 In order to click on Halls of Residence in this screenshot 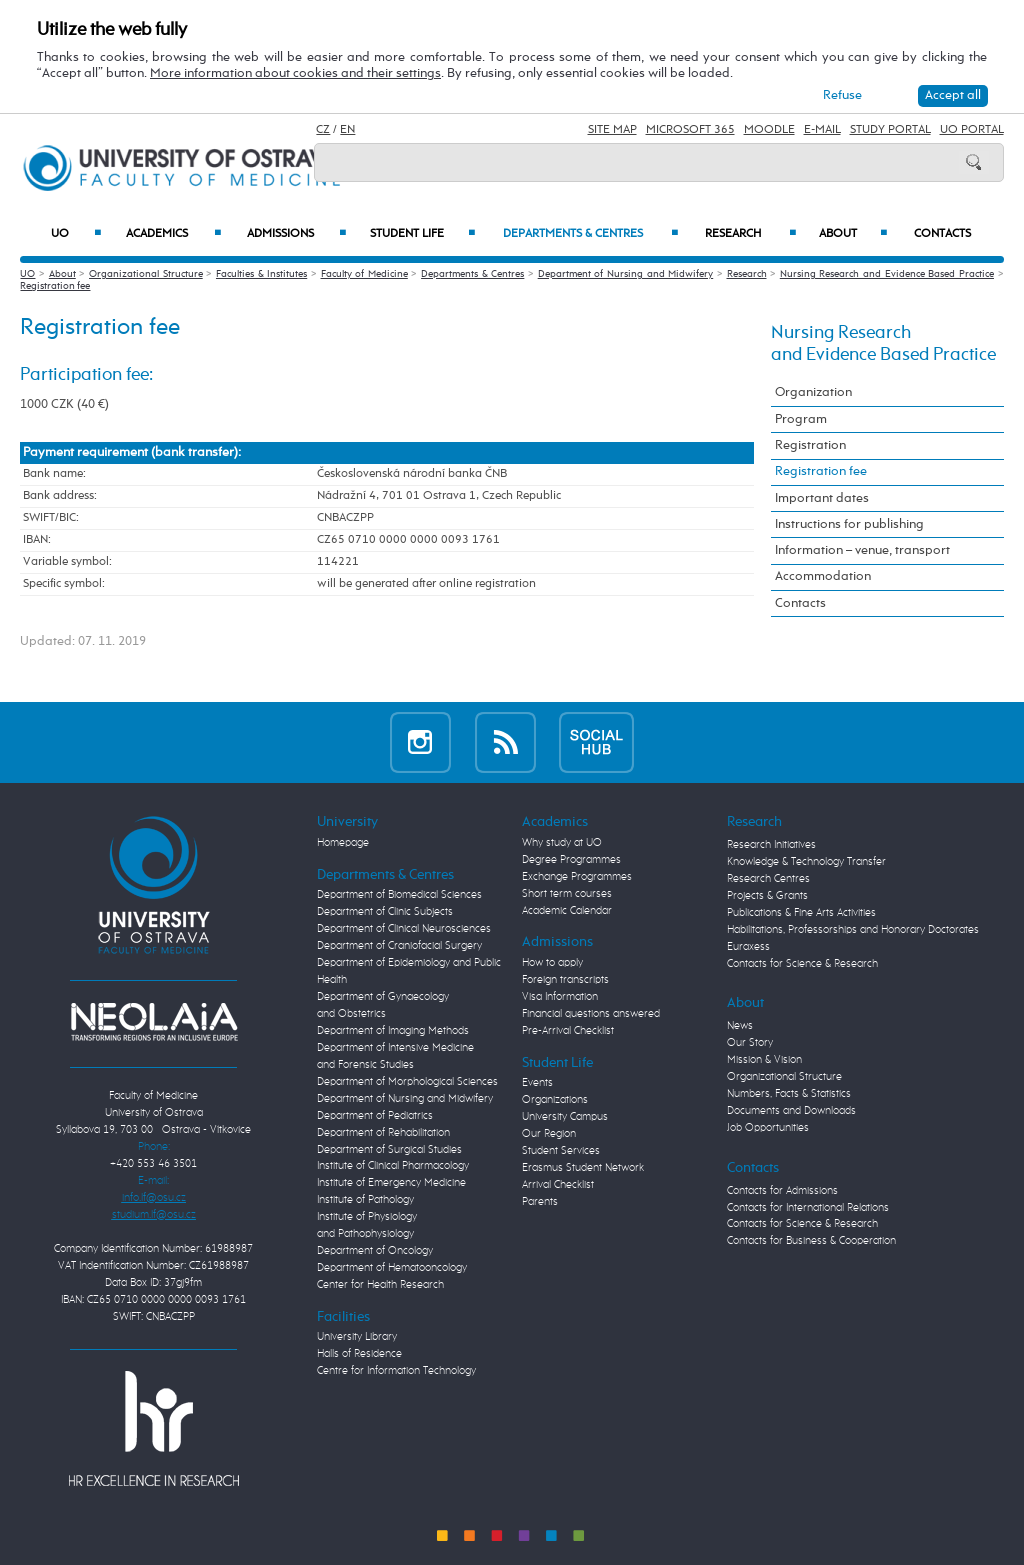, I will do `click(359, 1354)`.